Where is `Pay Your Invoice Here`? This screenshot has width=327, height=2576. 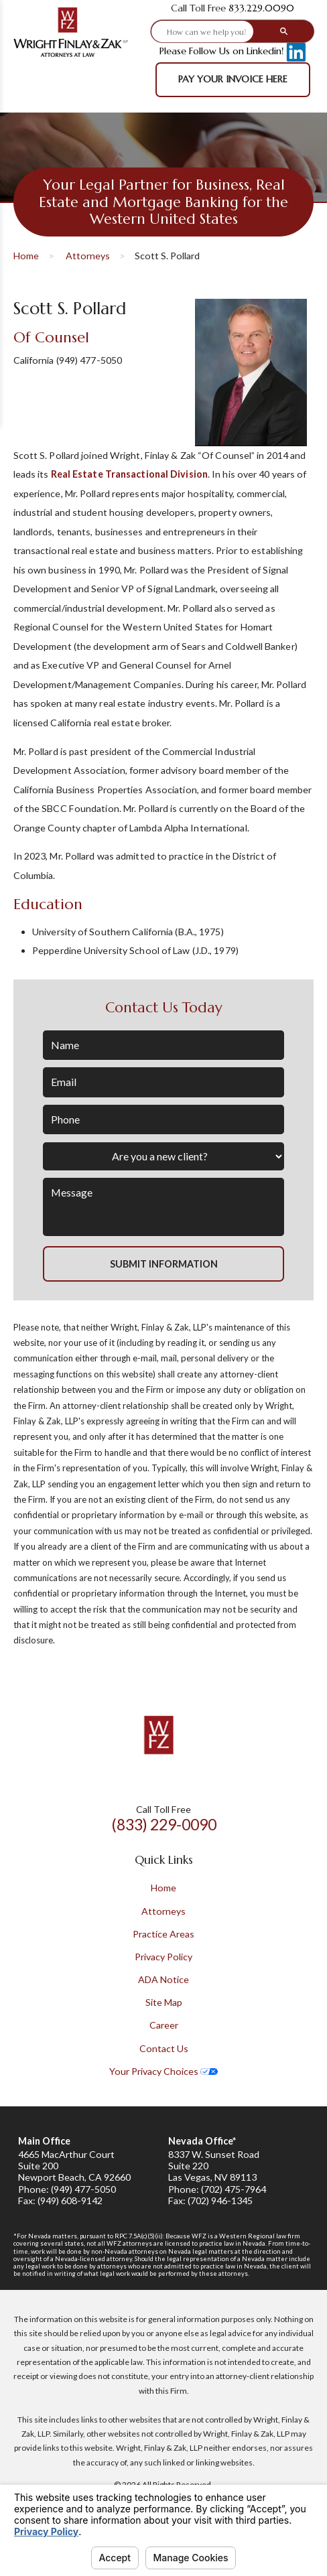
Pay Your Invoice Here is located at coordinates (232, 79).